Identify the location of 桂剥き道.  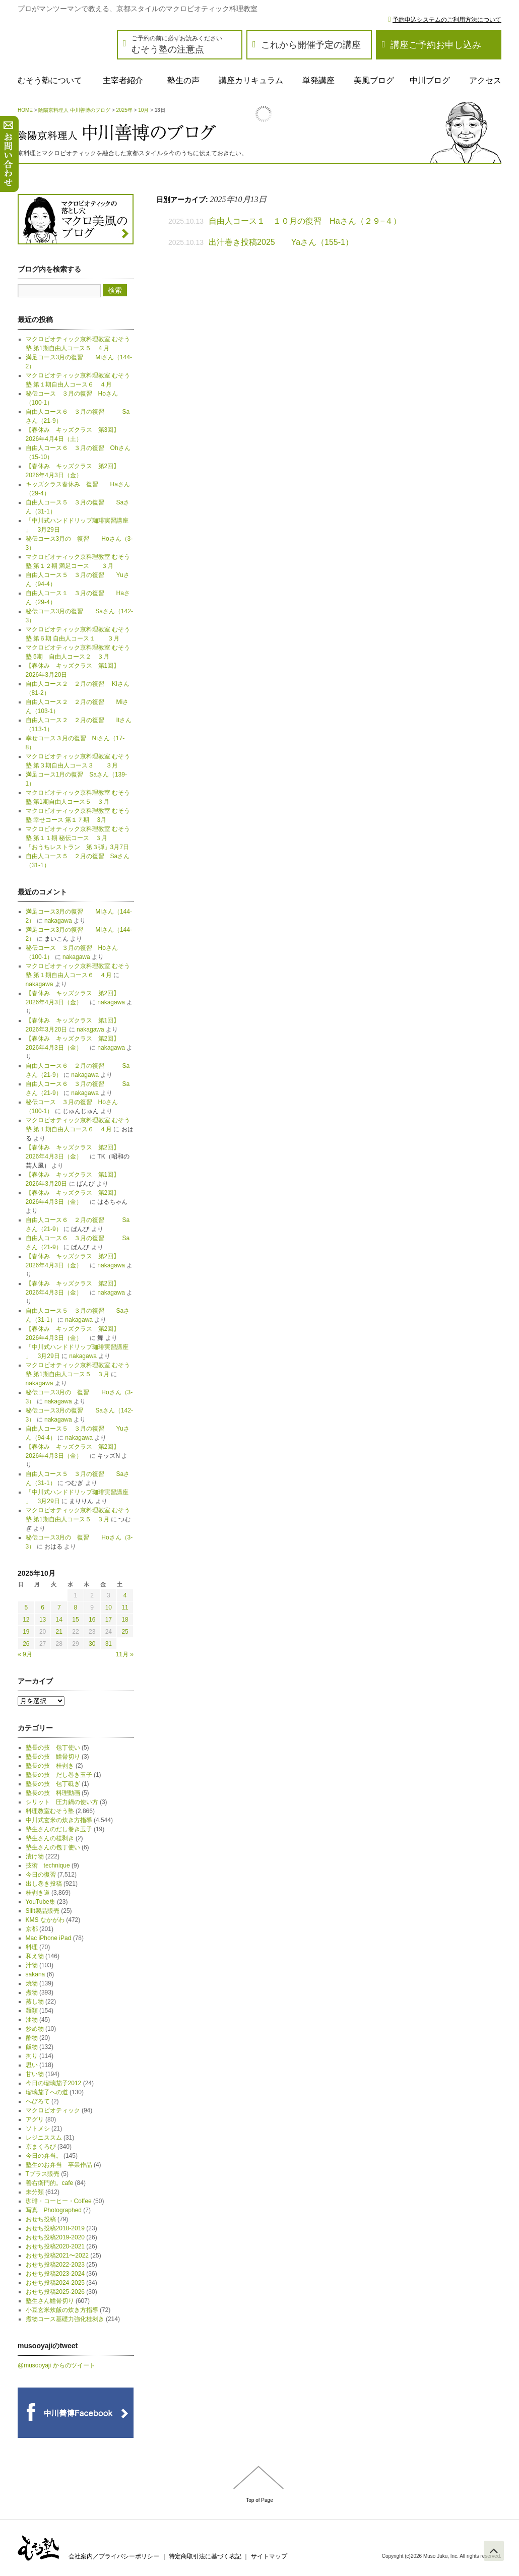
(38, 1892).